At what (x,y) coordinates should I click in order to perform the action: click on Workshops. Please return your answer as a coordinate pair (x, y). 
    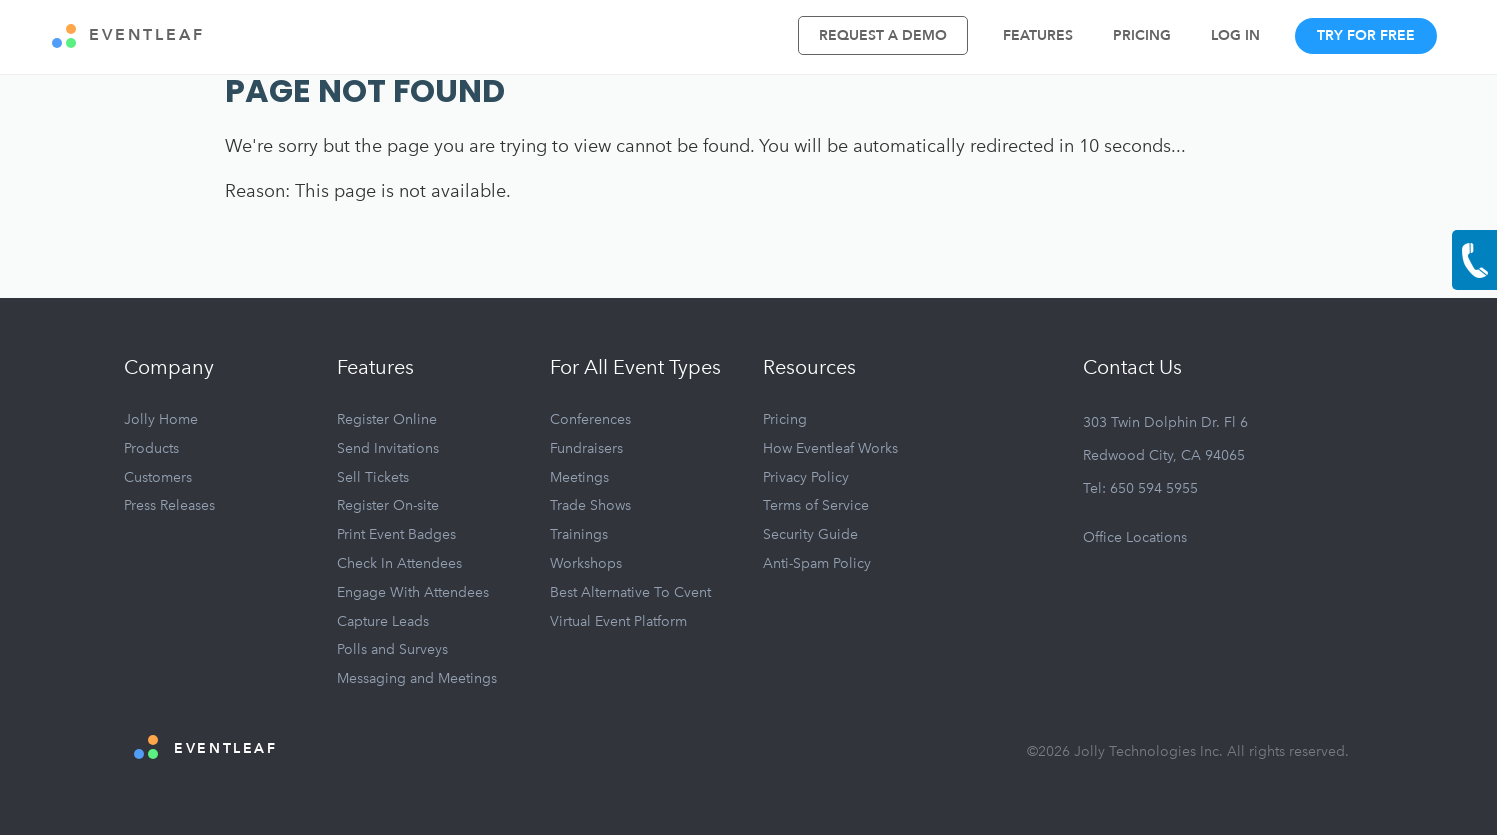
    Looking at the image, I should click on (586, 563).